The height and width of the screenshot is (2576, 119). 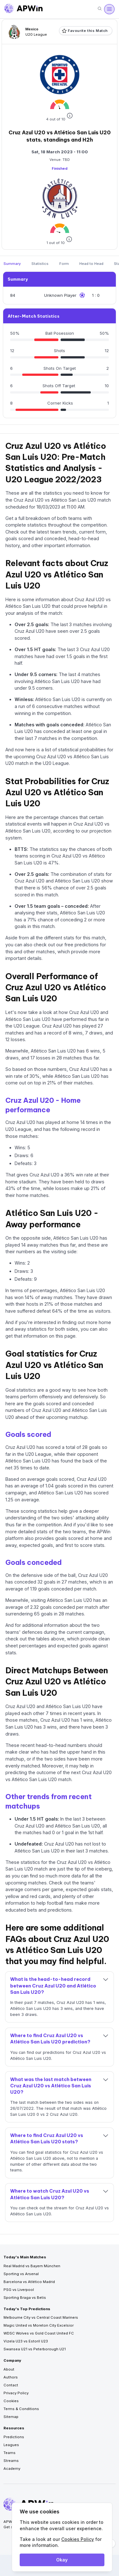 What do you see at coordinates (11, 2460) in the screenshot?
I see `Streams` at bounding box center [11, 2460].